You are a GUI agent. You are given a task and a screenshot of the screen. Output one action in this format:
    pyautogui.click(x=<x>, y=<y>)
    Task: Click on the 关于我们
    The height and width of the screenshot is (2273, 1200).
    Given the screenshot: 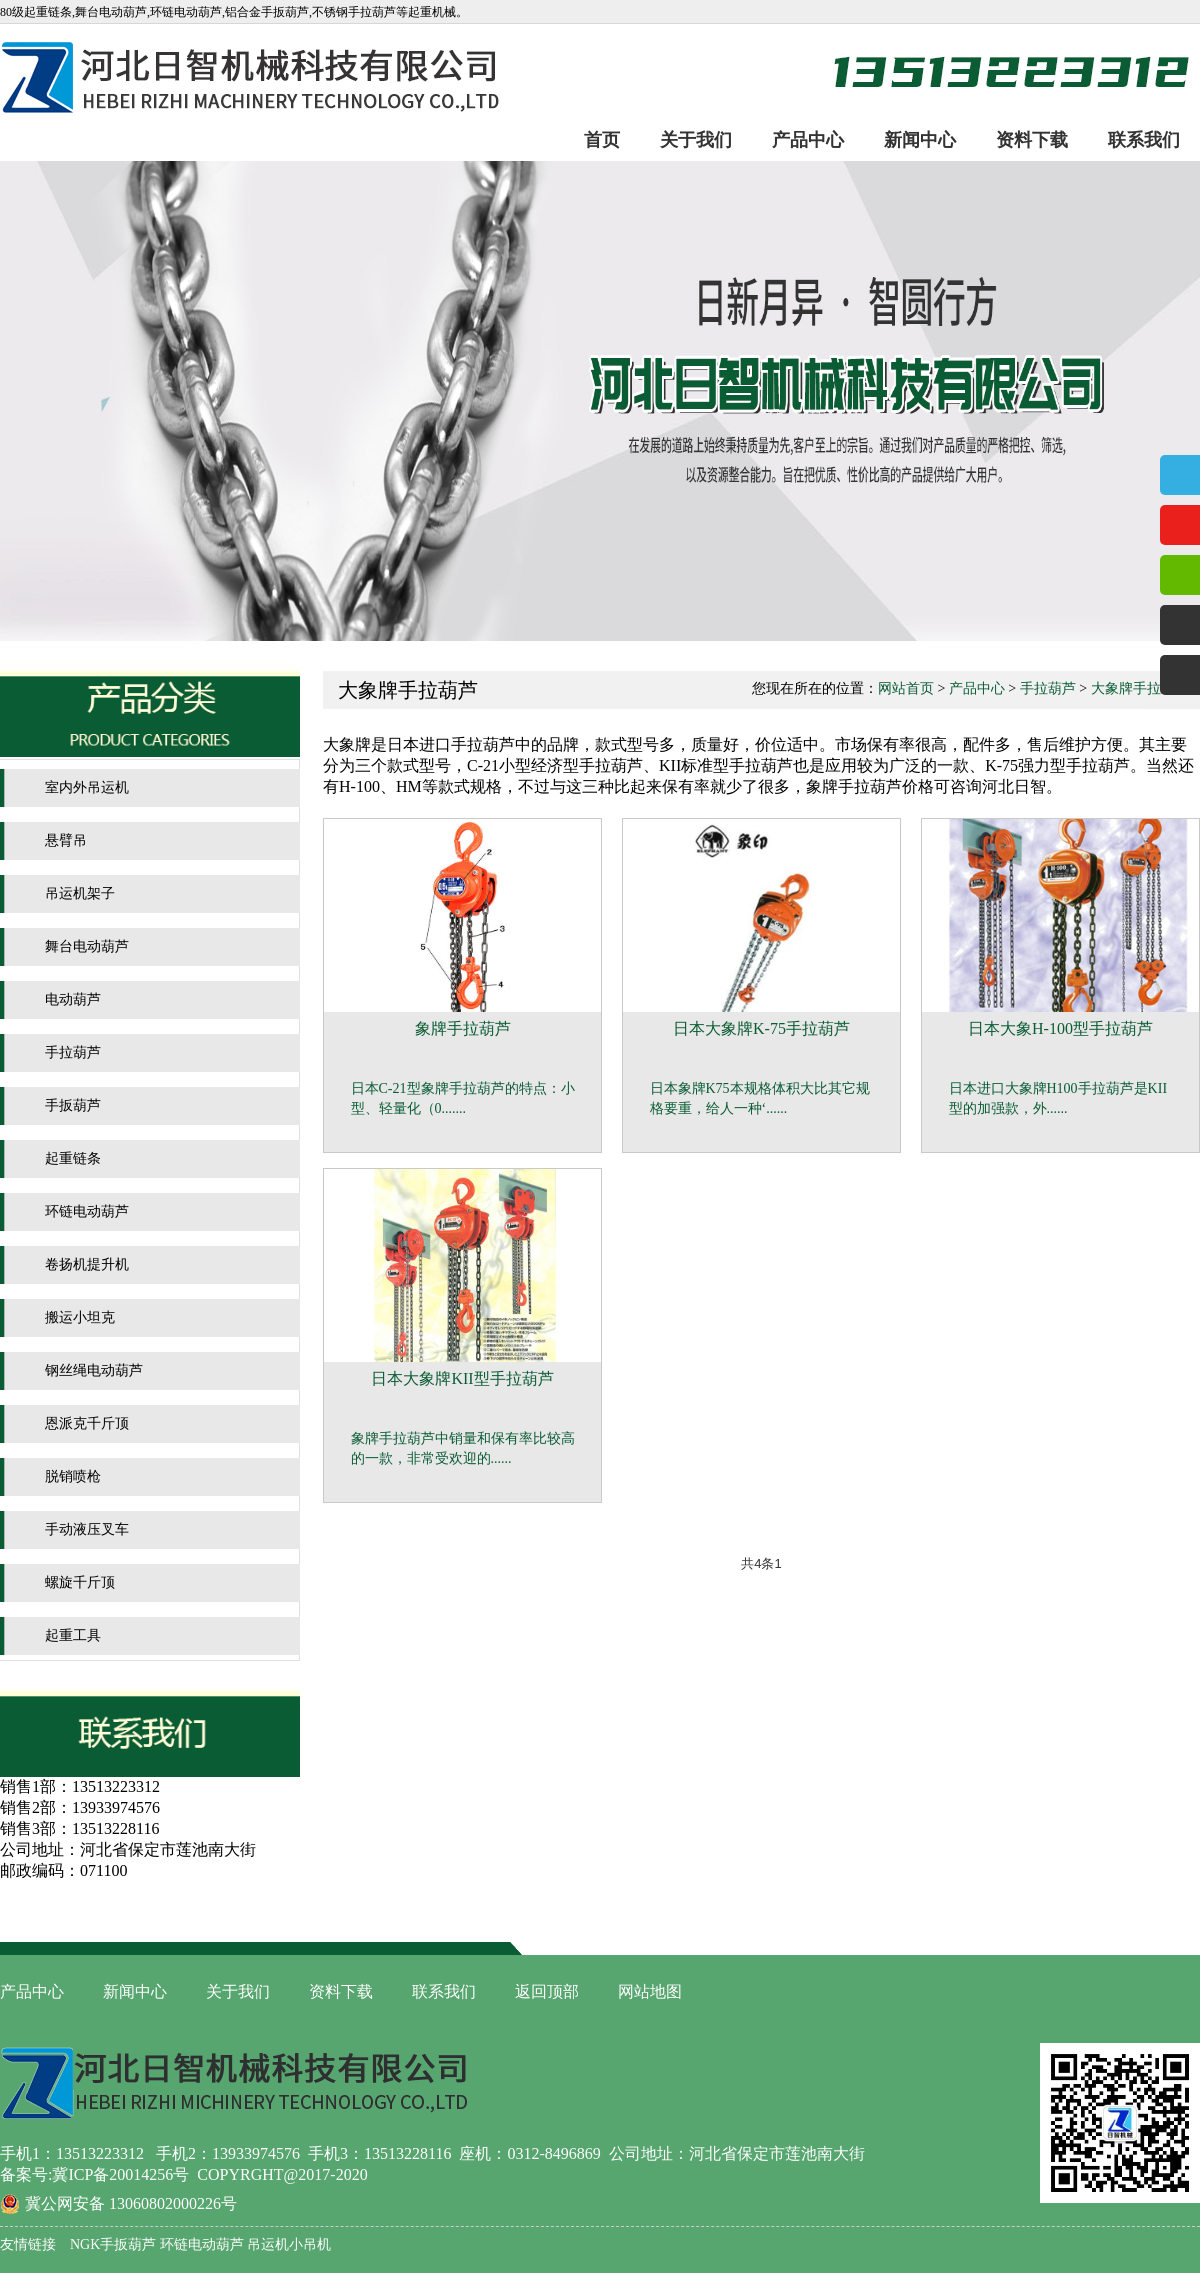 What is the action you would take?
    pyautogui.click(x=696, y=140)
    